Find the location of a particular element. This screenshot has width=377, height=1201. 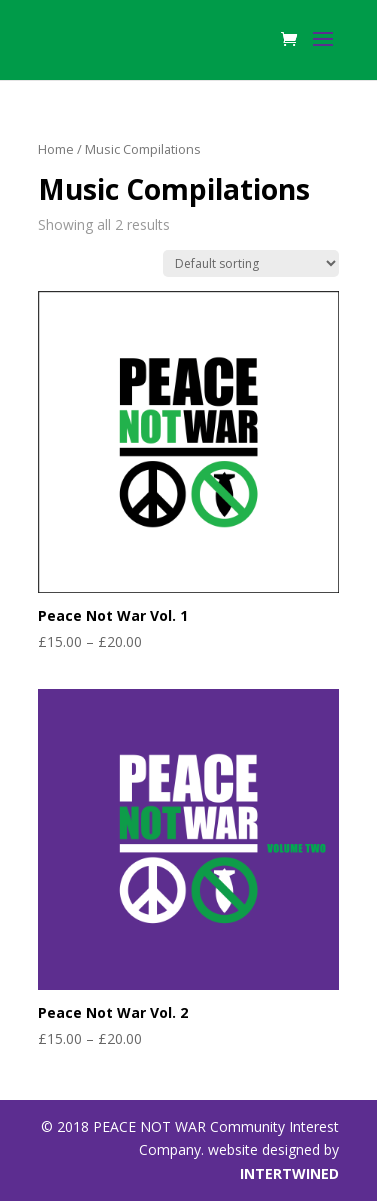

Home is located at coordinates (56, 149).